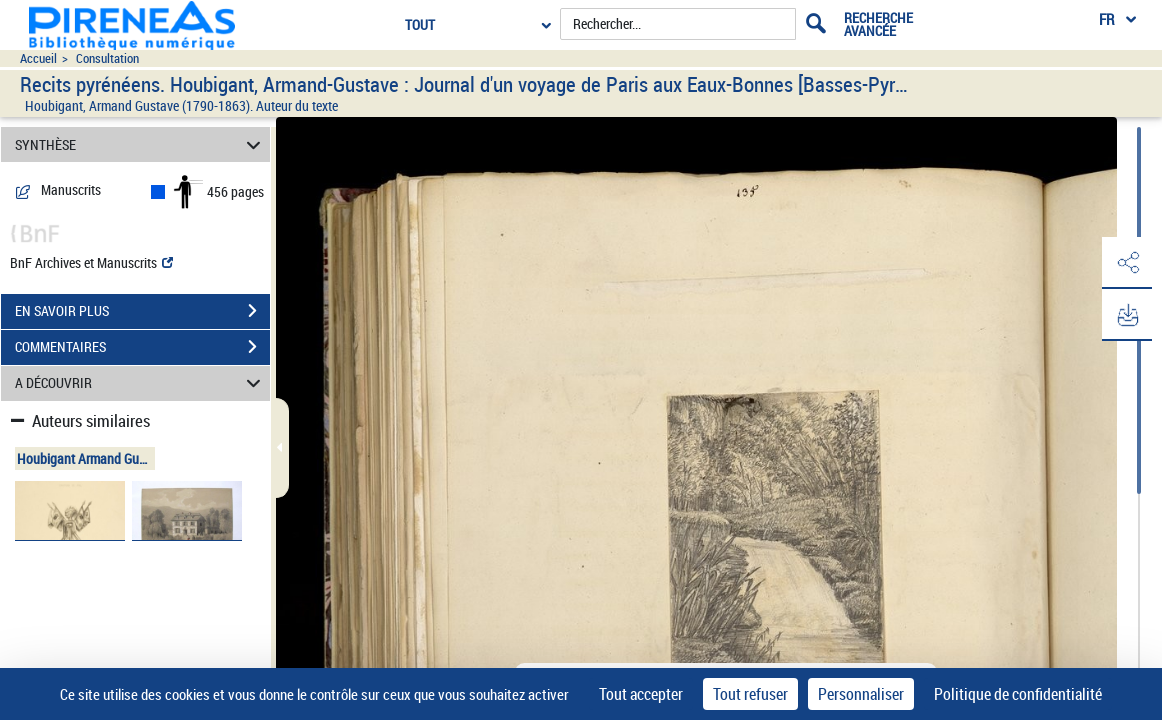  Describe the element at coordinates (861, 694) in the screenshot. I see `Personnaliser [Personnaliser (fenêtre modale)]` at that location.